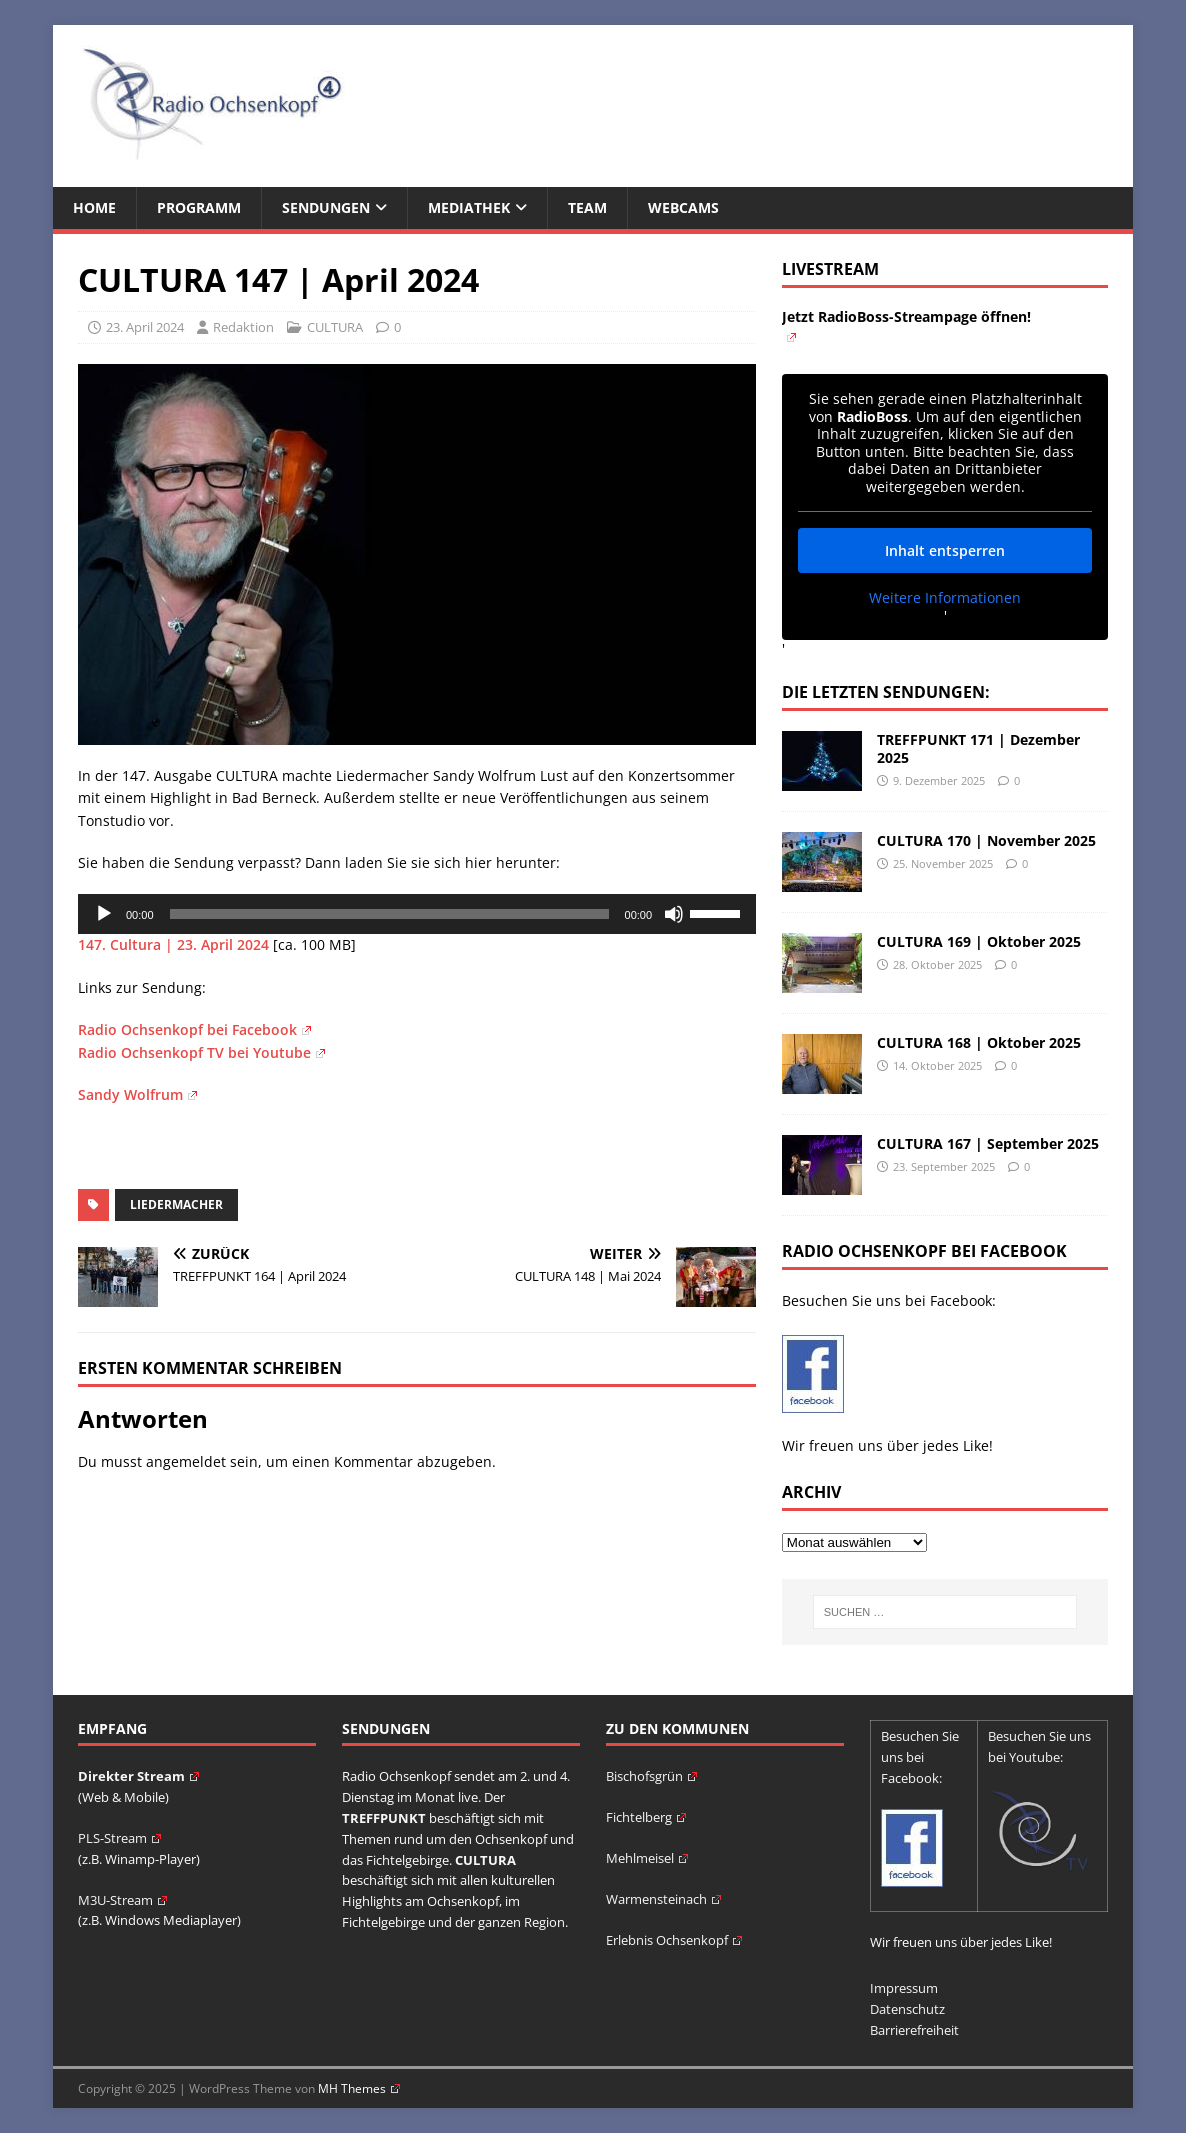  What do you see at coordinates (907, 2009) in the screenshot?
I see `Datenschutz` at bounding box center [907, 2009].